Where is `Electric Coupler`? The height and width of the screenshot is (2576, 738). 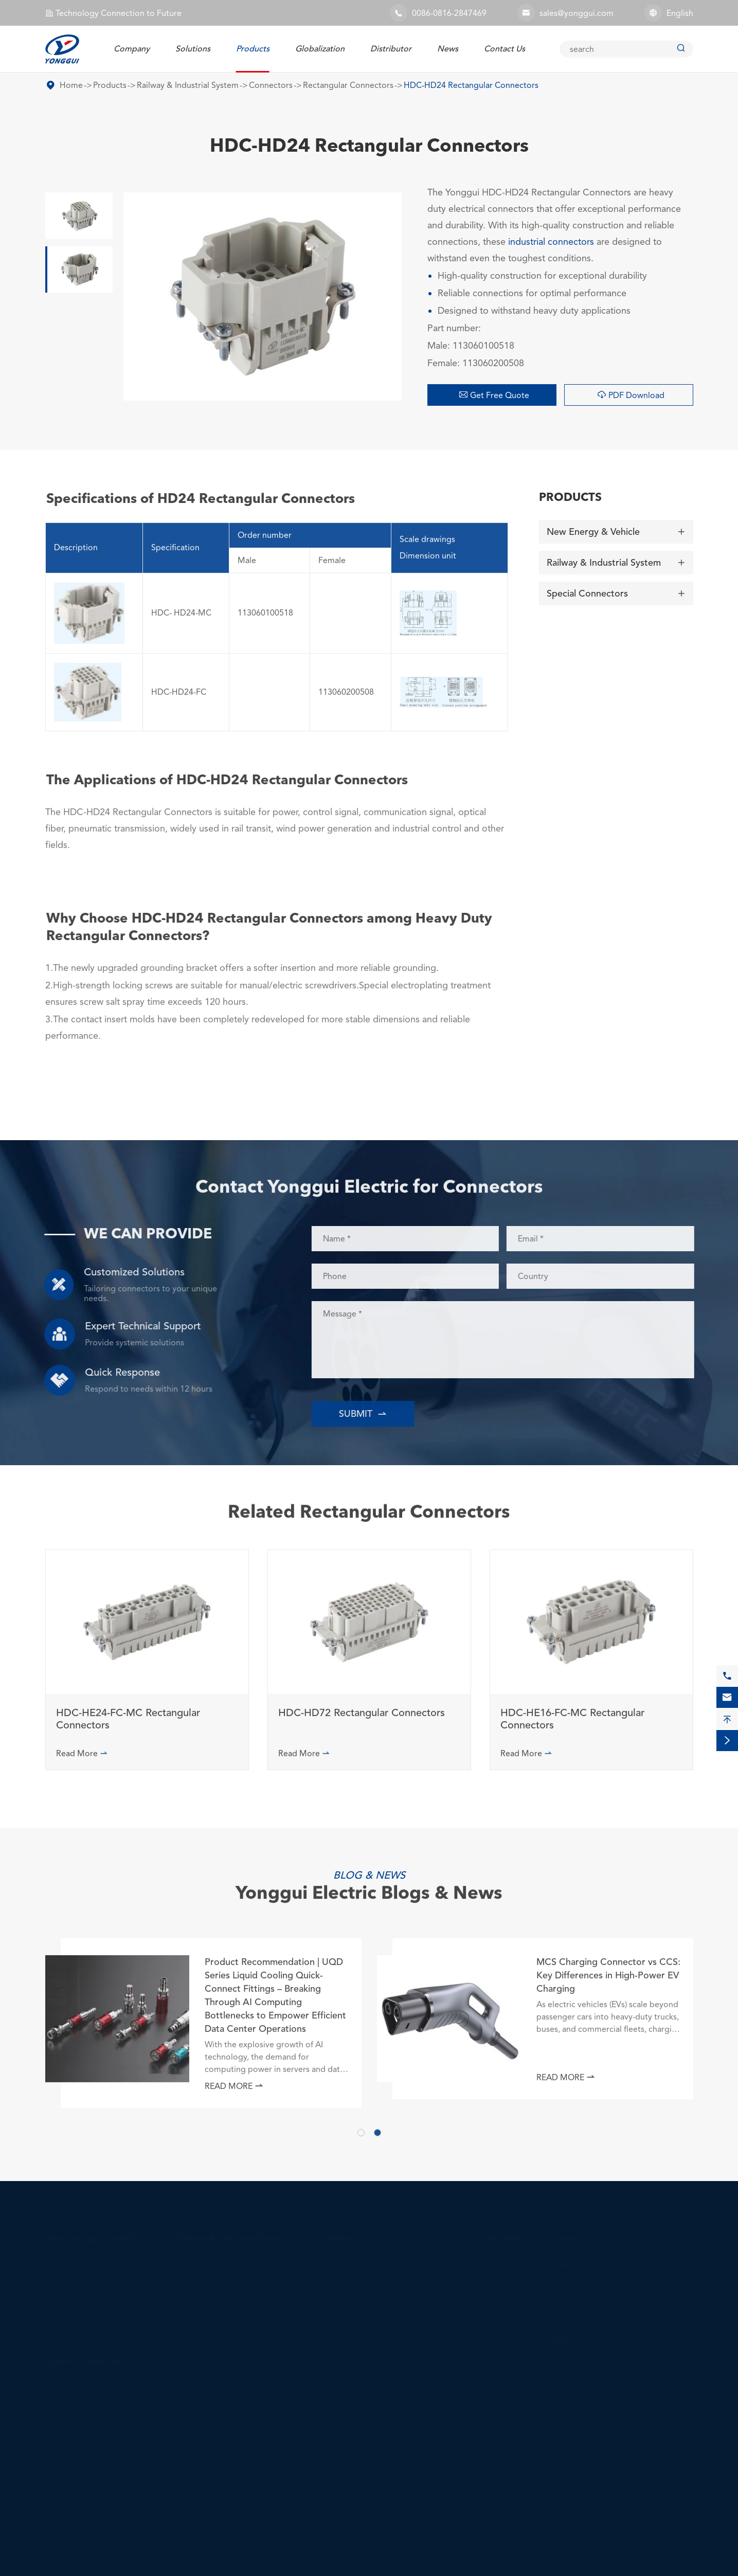 Electric Coupler is located at coordinates (206, 2276).